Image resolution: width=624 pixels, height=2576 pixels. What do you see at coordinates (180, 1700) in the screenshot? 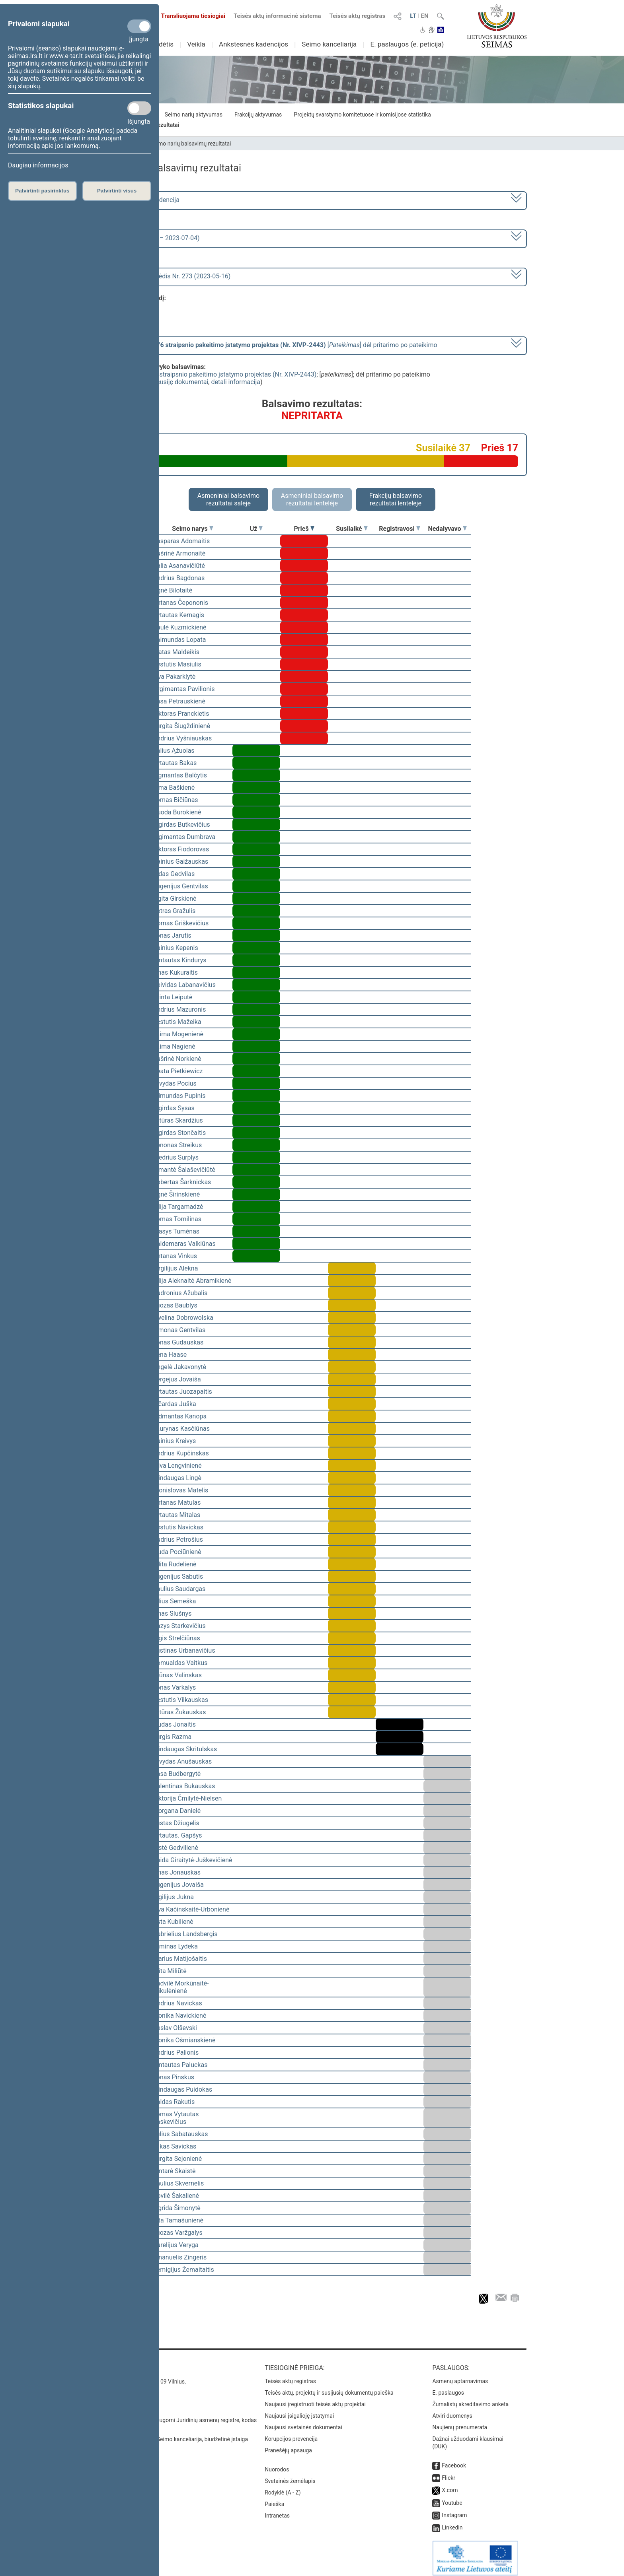
I see `Kęstutis Vilkauskas` at bounding box center [180, 1700].